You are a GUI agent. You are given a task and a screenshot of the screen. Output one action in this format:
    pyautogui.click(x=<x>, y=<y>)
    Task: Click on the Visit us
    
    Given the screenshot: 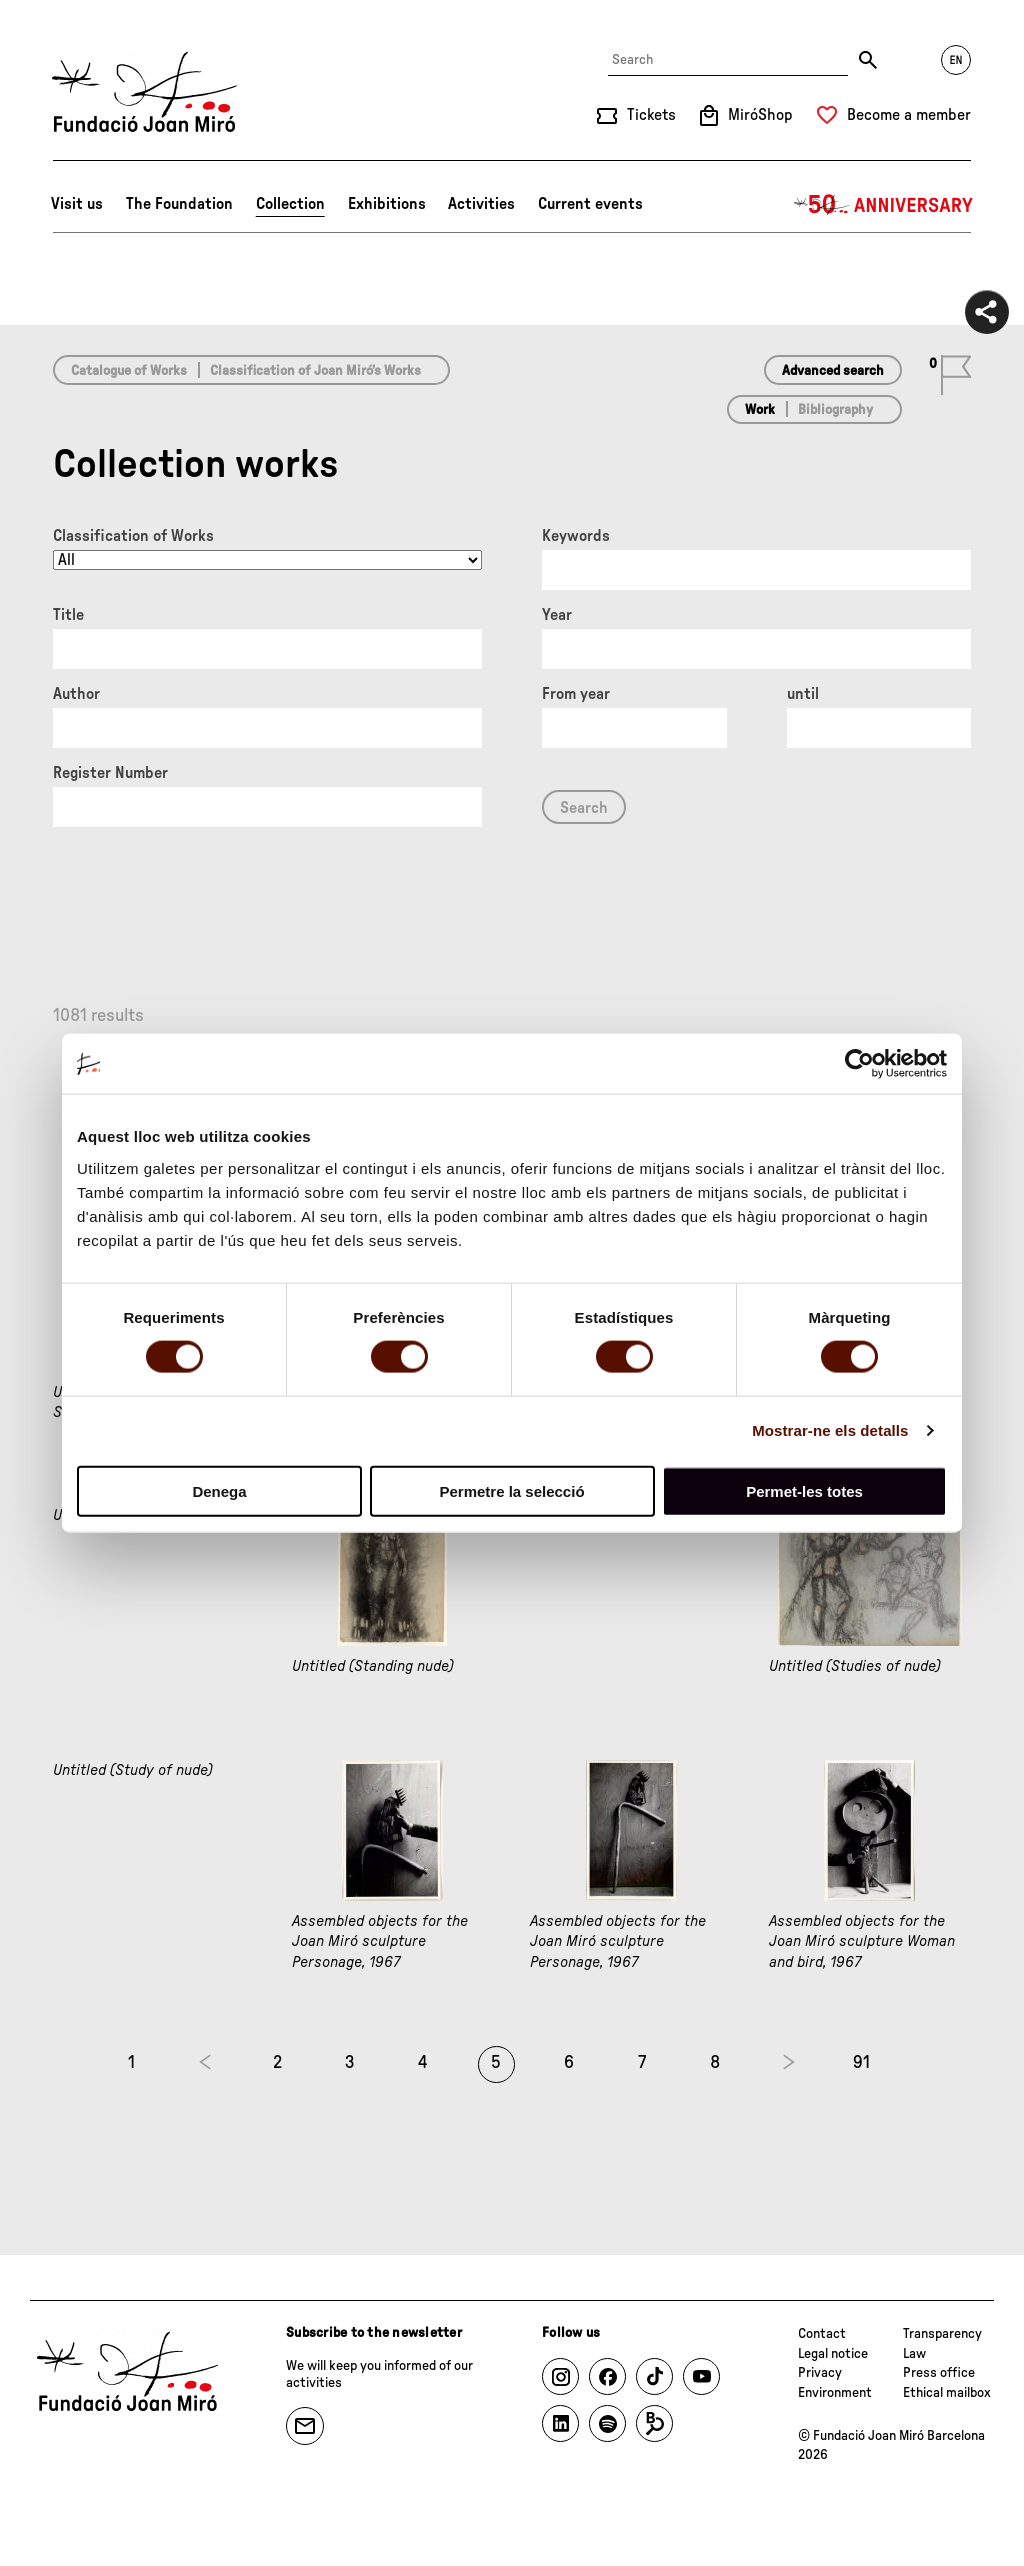 What is the action you would take?
    pyautogui.click(x=77, y=204)
    